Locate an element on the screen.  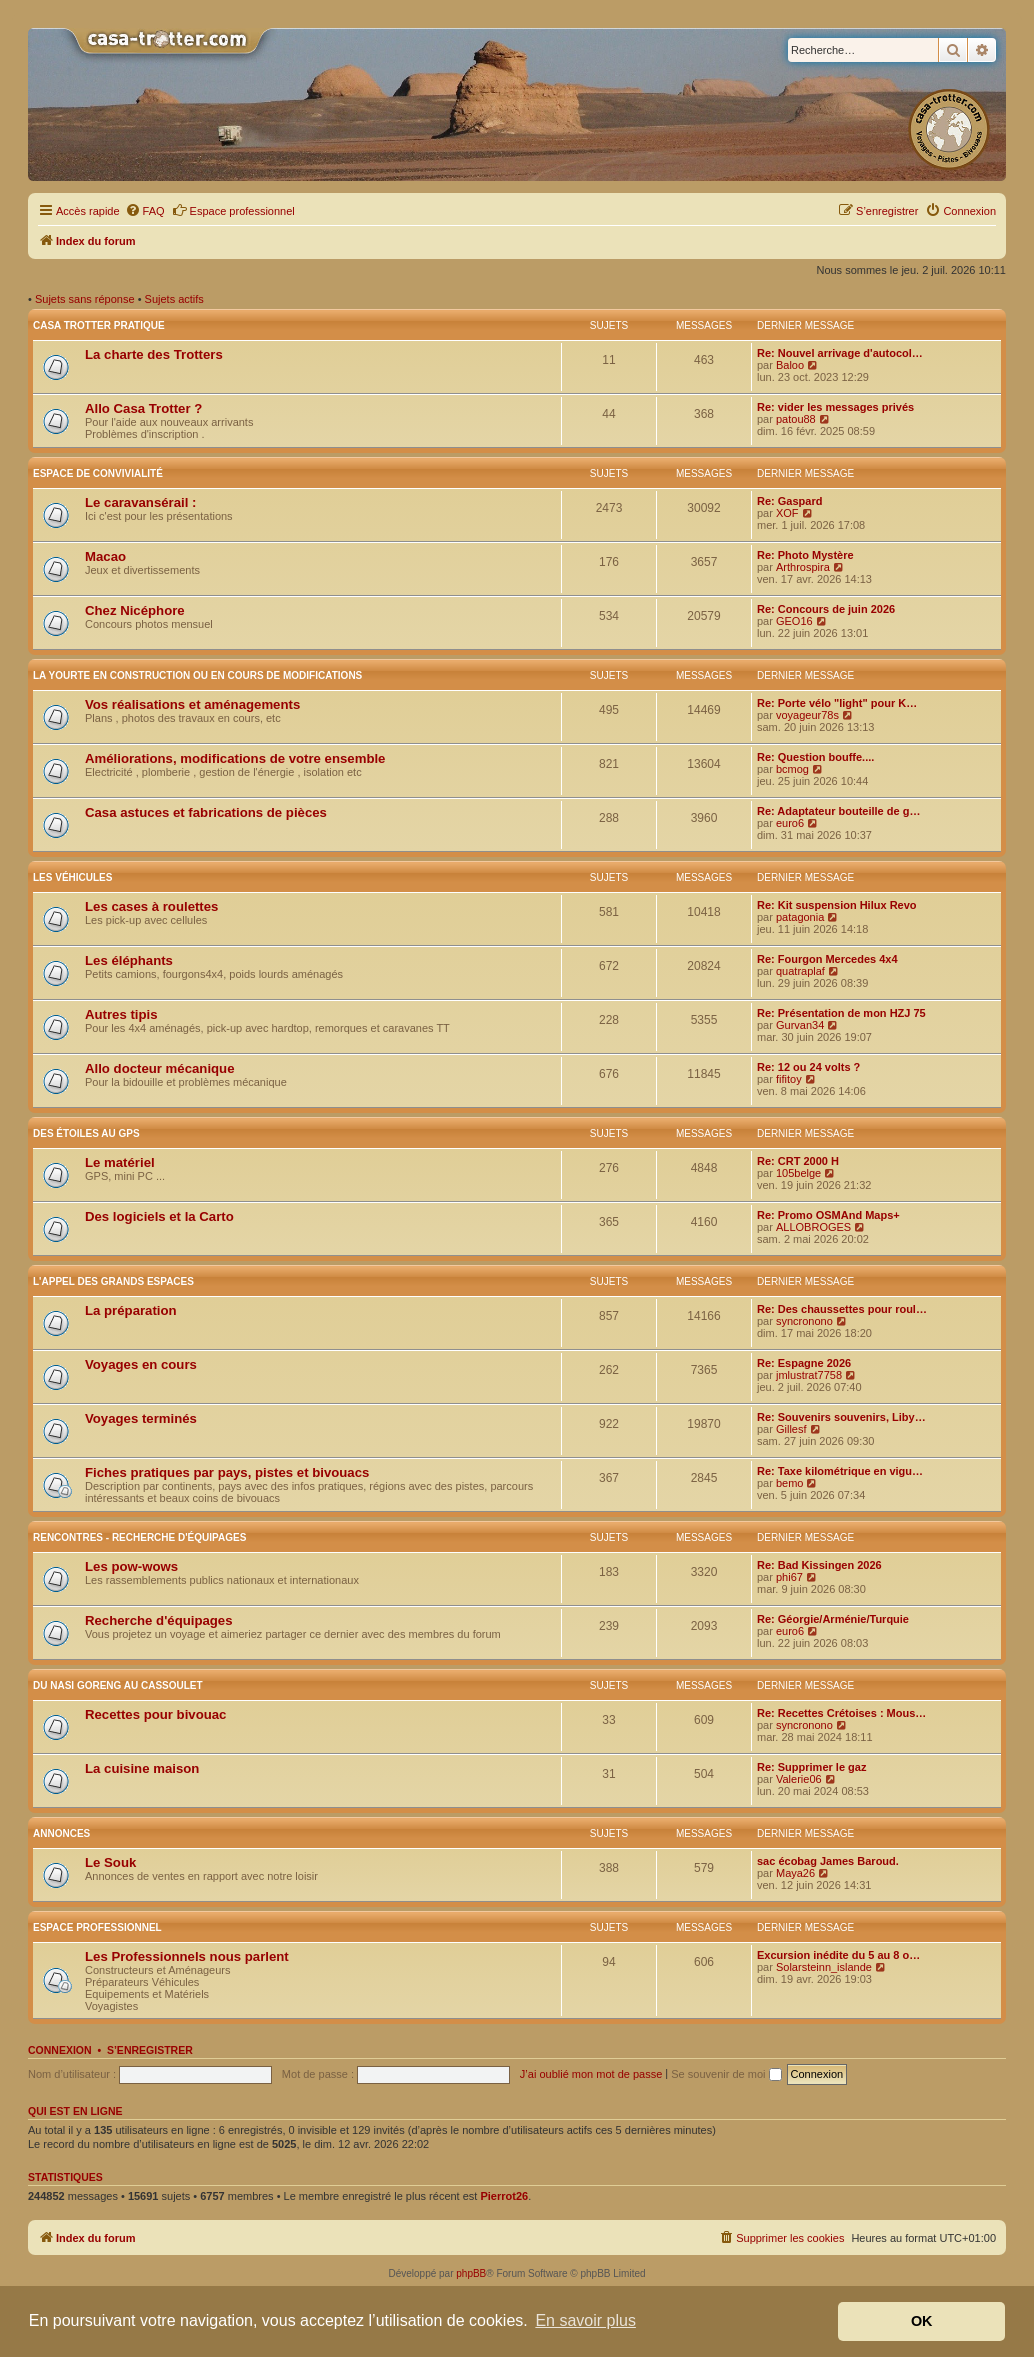
Re: Des chaussettes pour roul… is located at coordinates (842, 1309).